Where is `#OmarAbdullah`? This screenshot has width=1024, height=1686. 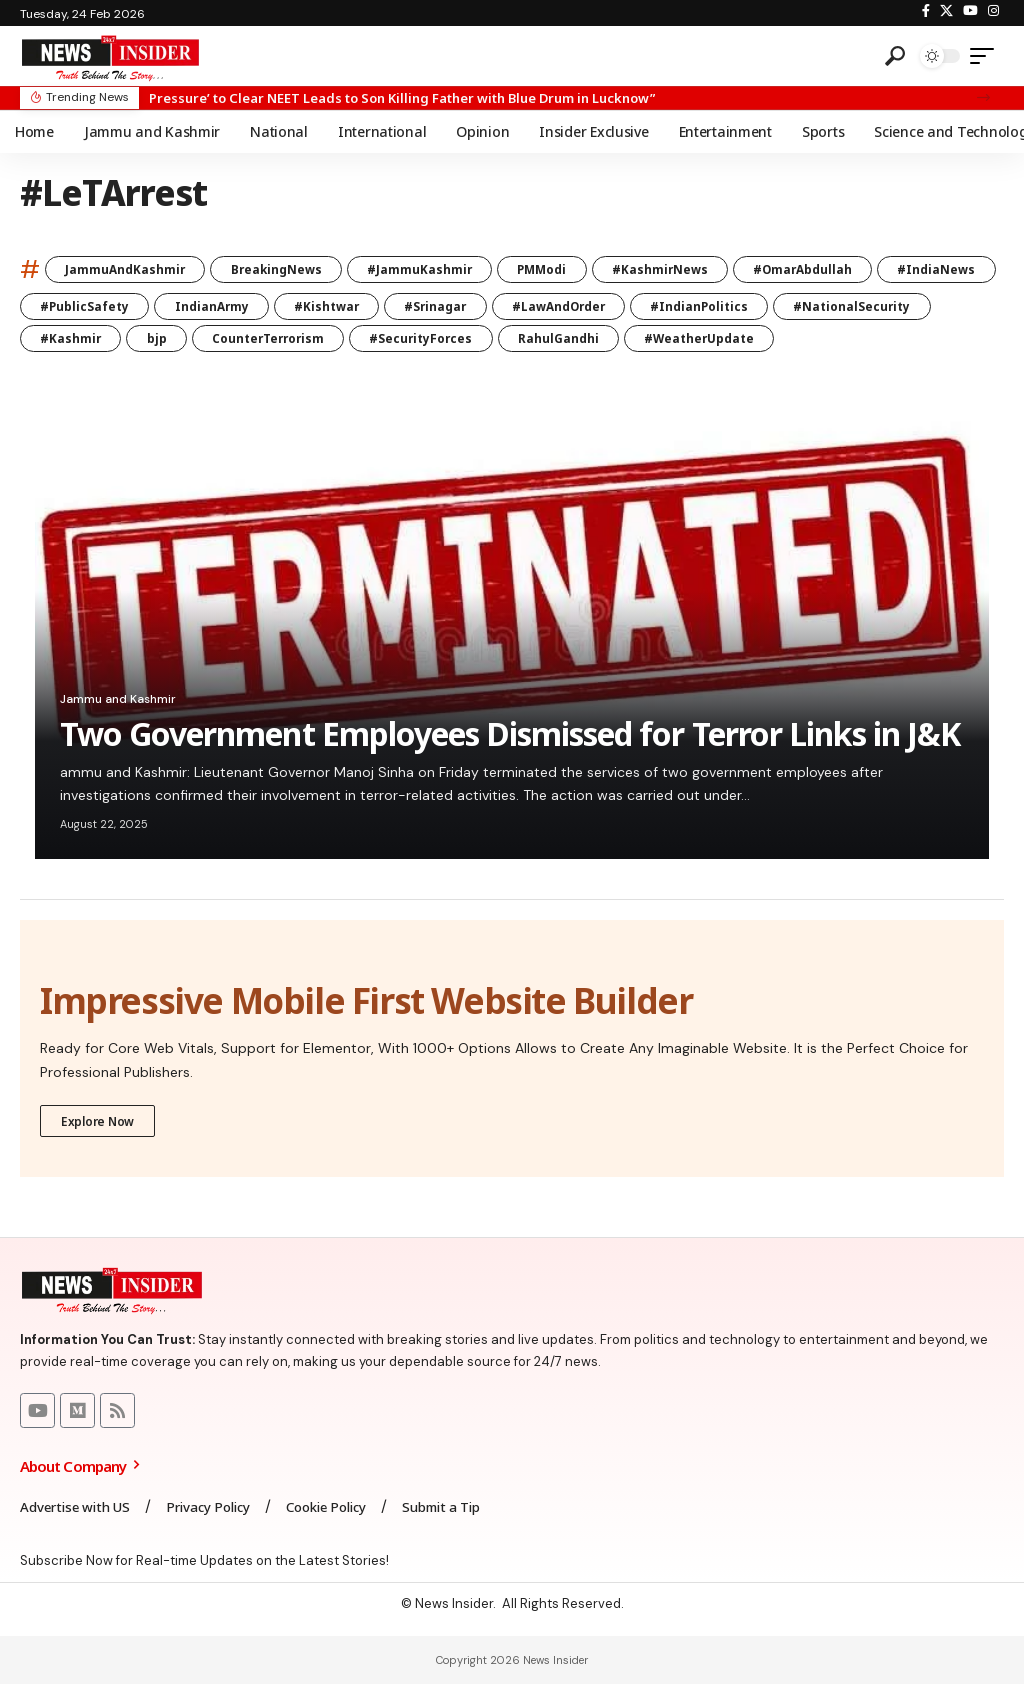
#OmarAbdullah is located at coordinates (818, 269).